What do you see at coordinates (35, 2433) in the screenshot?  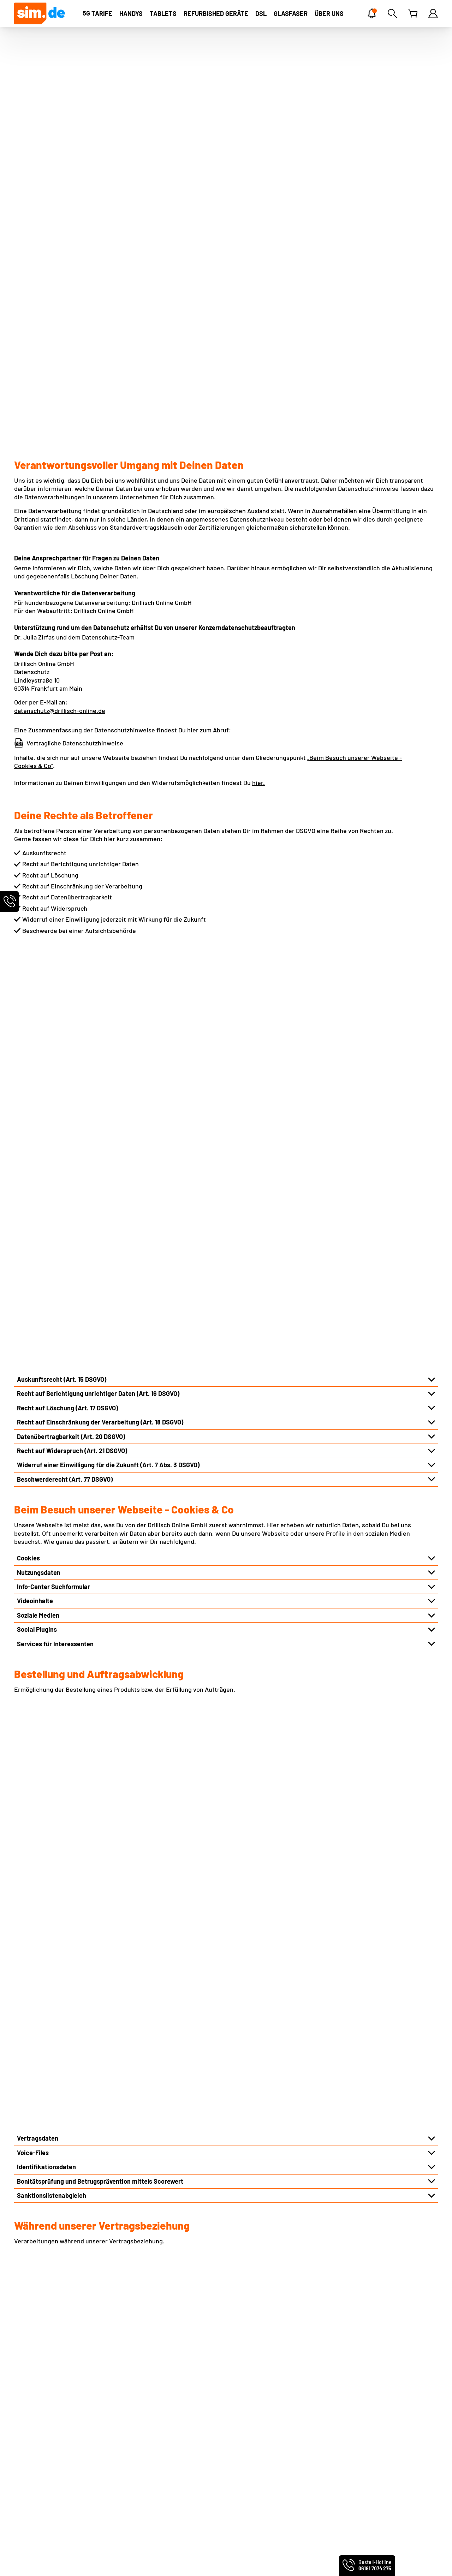 I see `Preis-Leistung` at bounding box center [35, 2433].